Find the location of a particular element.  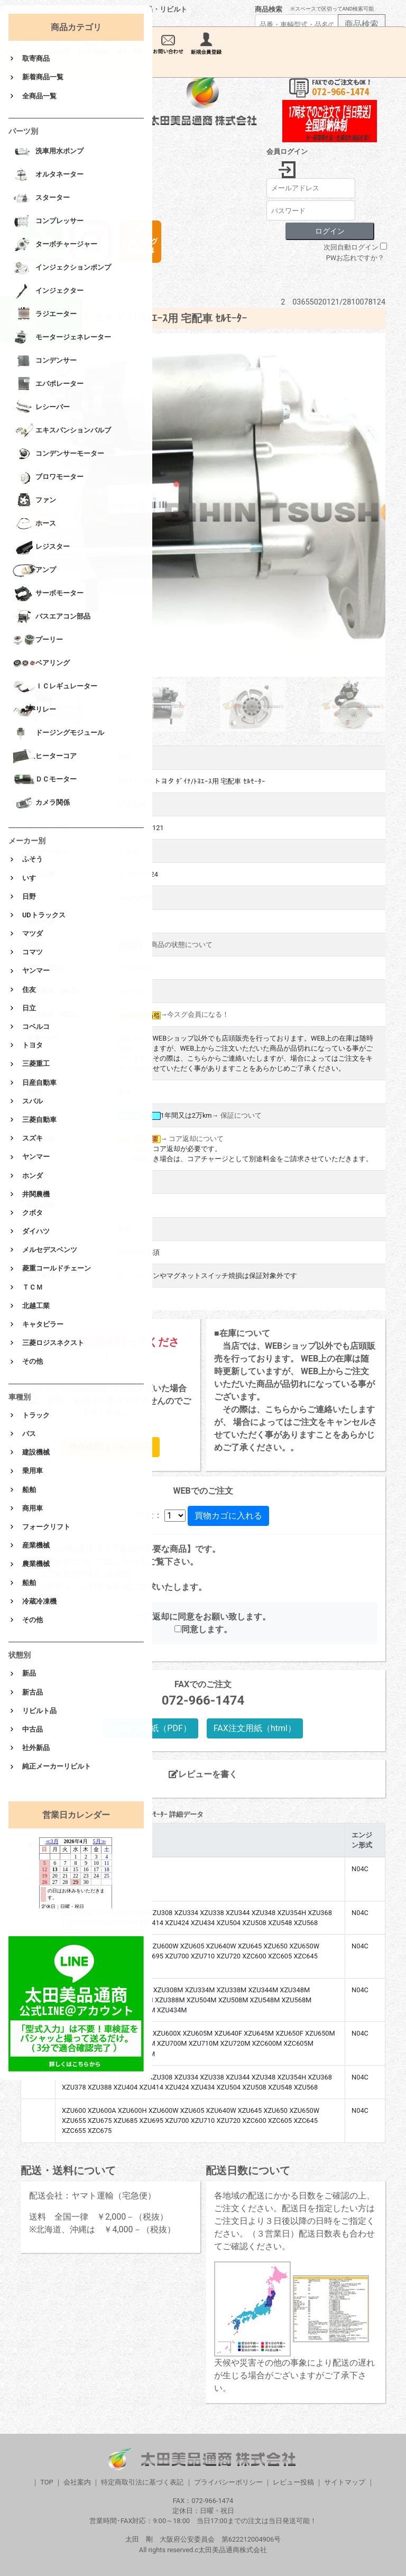

コンプレッサー is located at coordinates (48, 221).